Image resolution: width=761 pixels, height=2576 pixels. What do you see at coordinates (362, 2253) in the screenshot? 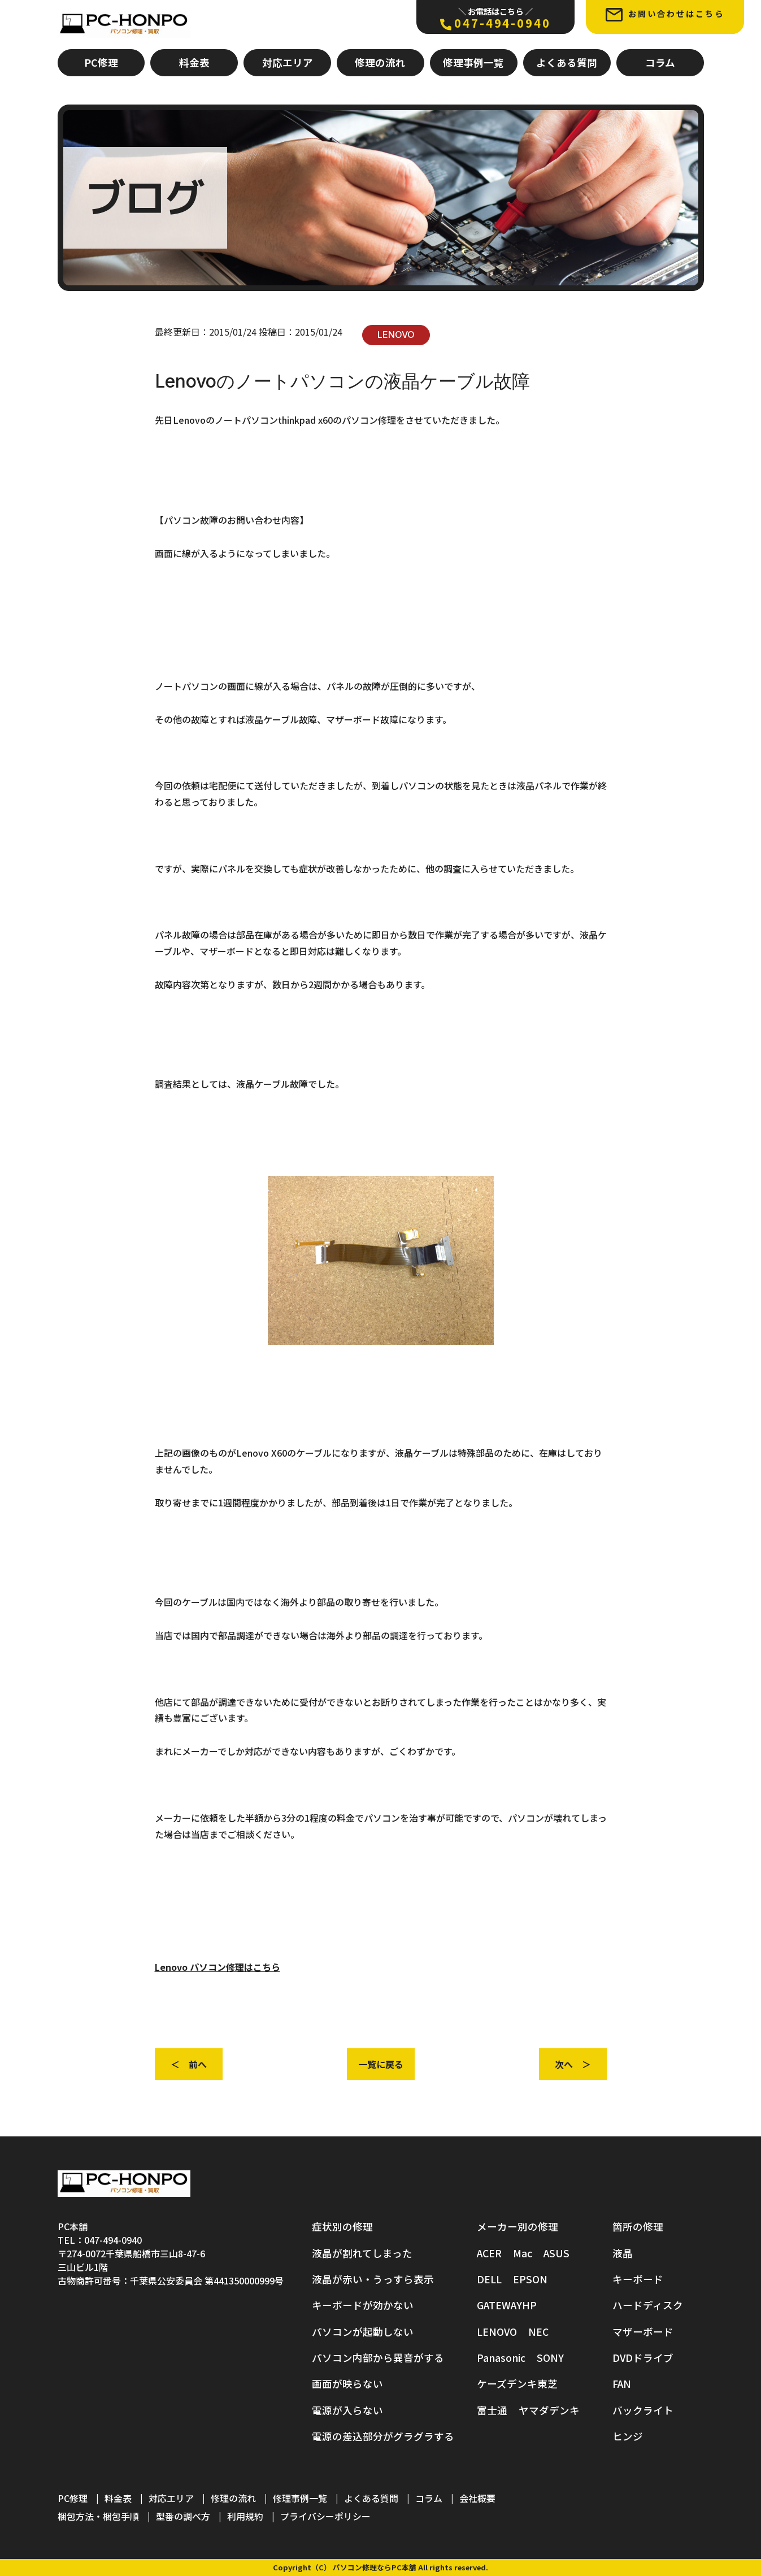
I see `液晶が割れてしまった` at bounding box center [362, 2253].